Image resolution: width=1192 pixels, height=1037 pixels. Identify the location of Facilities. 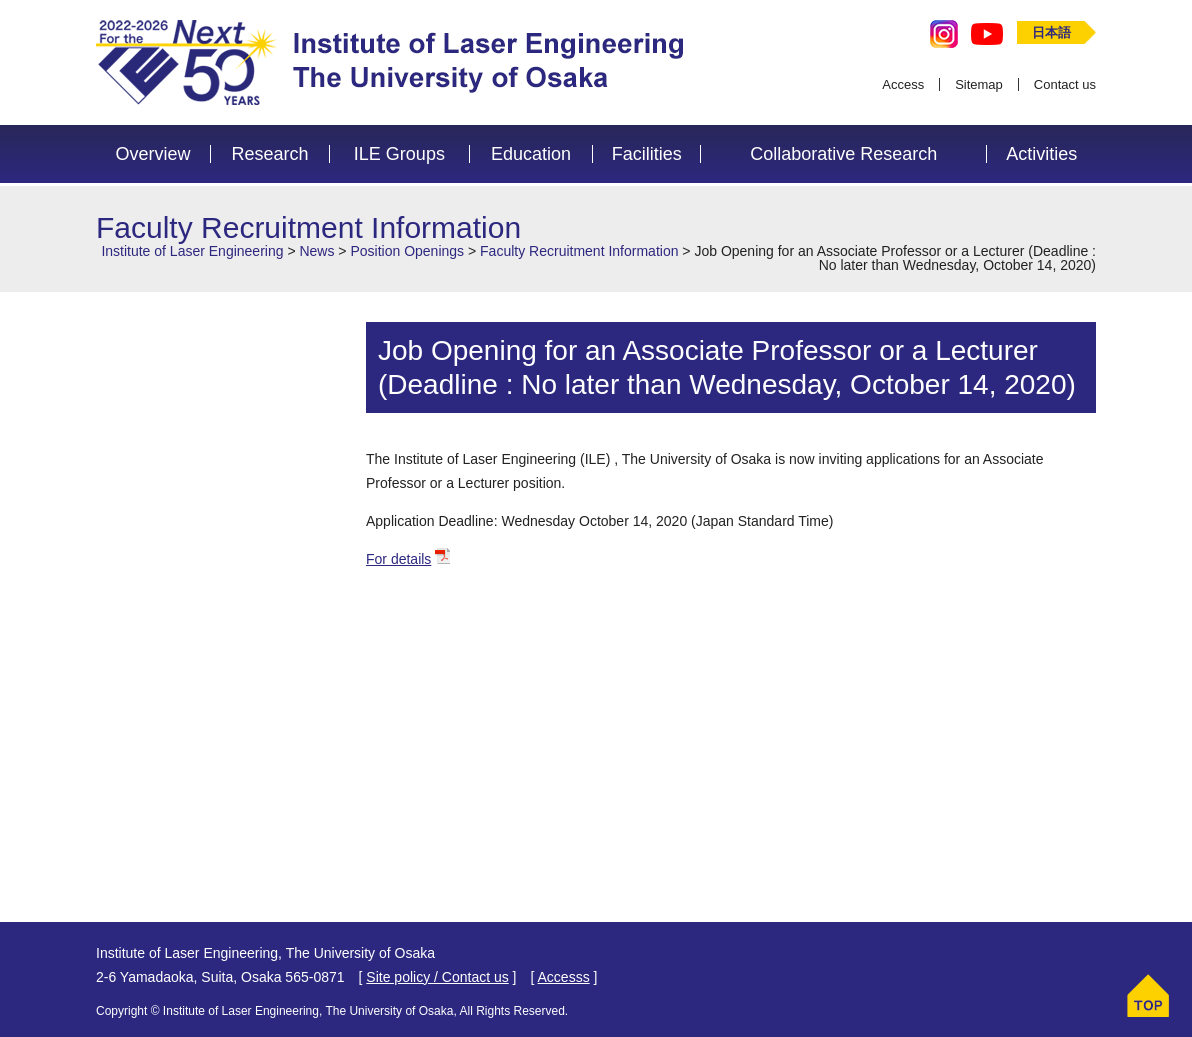
(647, 154).